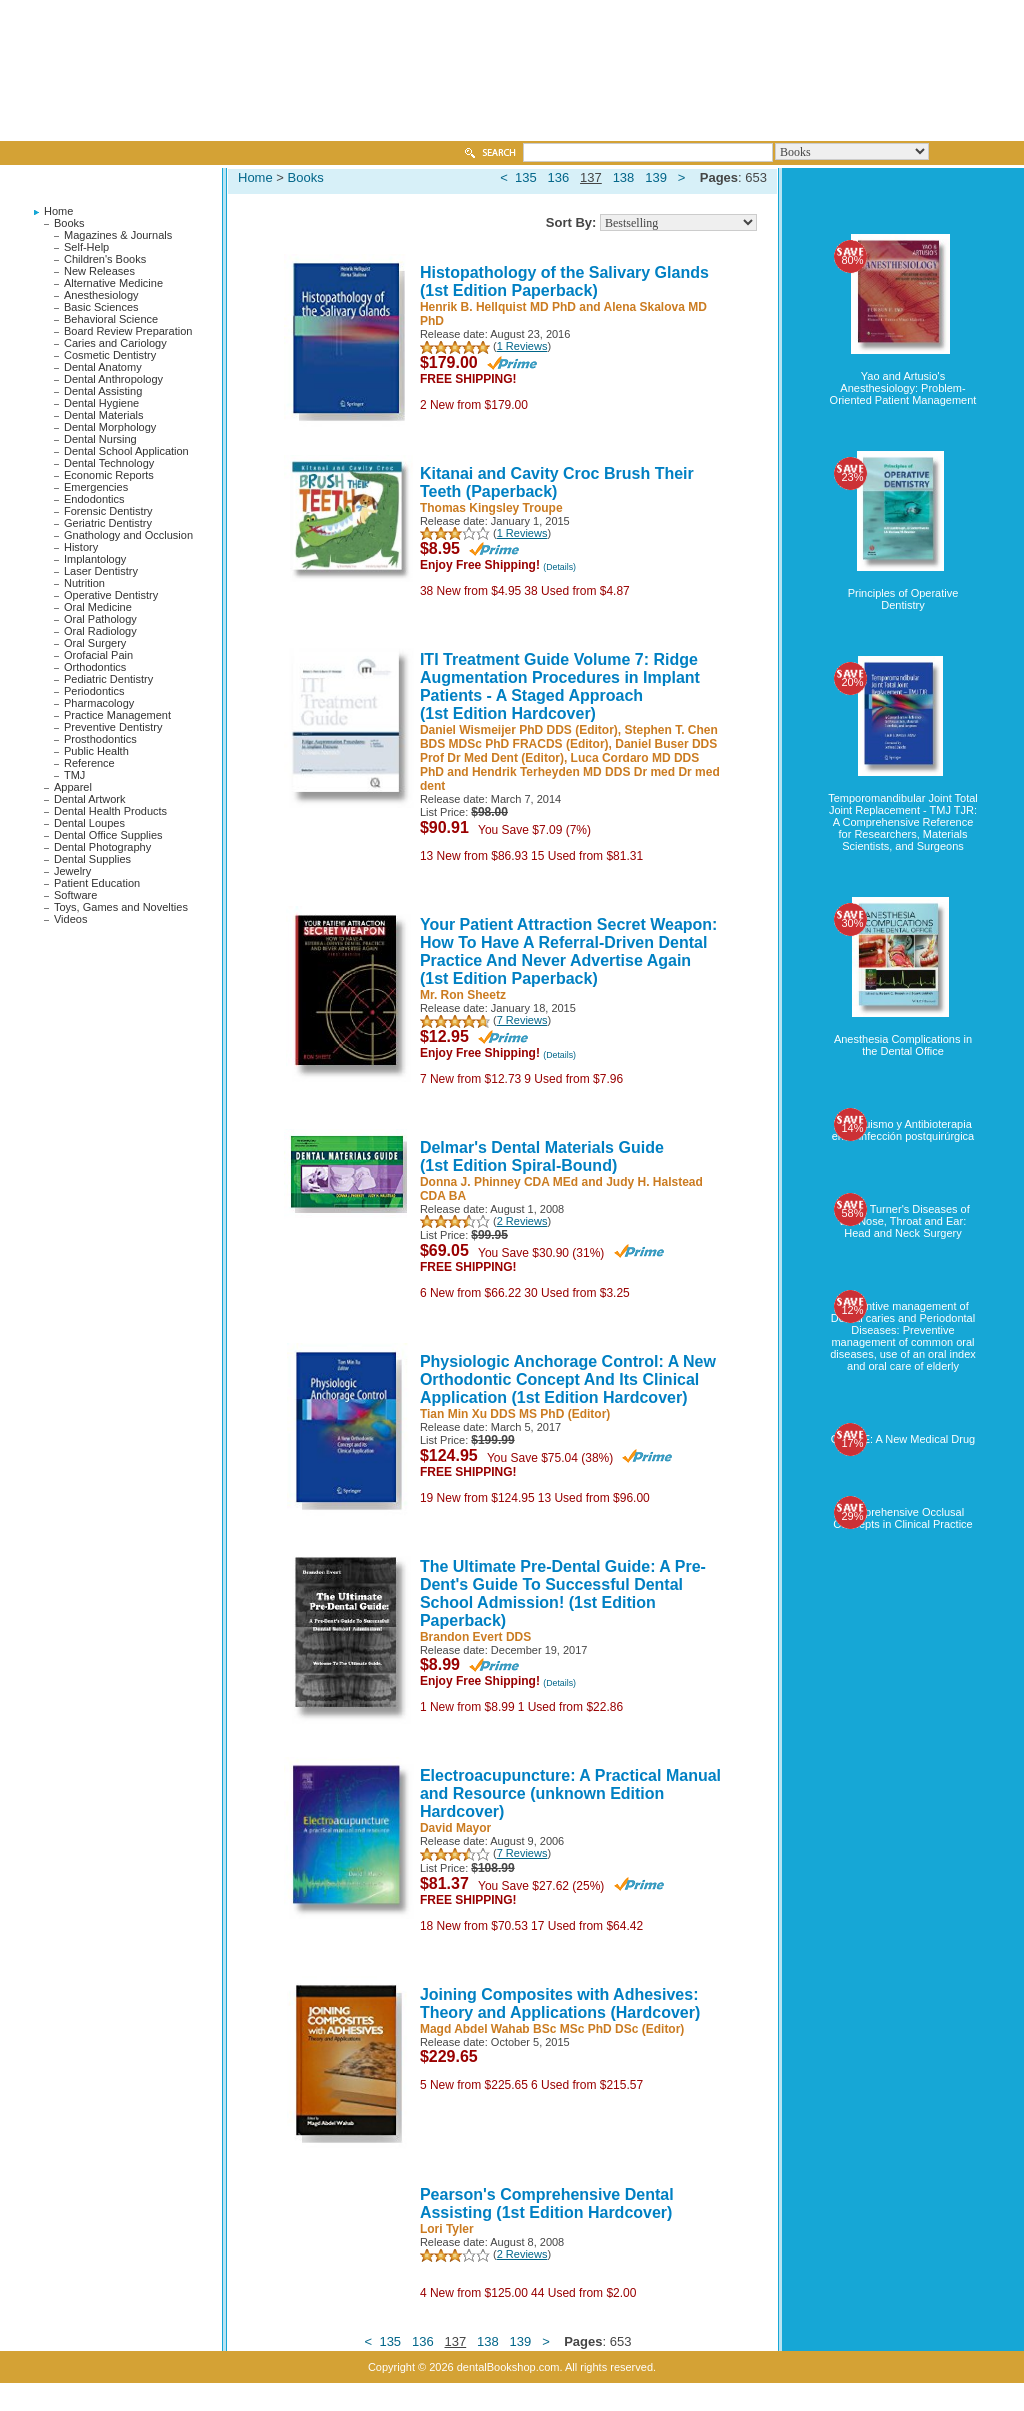 The width and height of the screenshot is (1024, 2411). What do you see at coordinates (491, 508) in the screenshot?
I see `Thomas Kingsley Troupe` at bounding box center [491, 508].